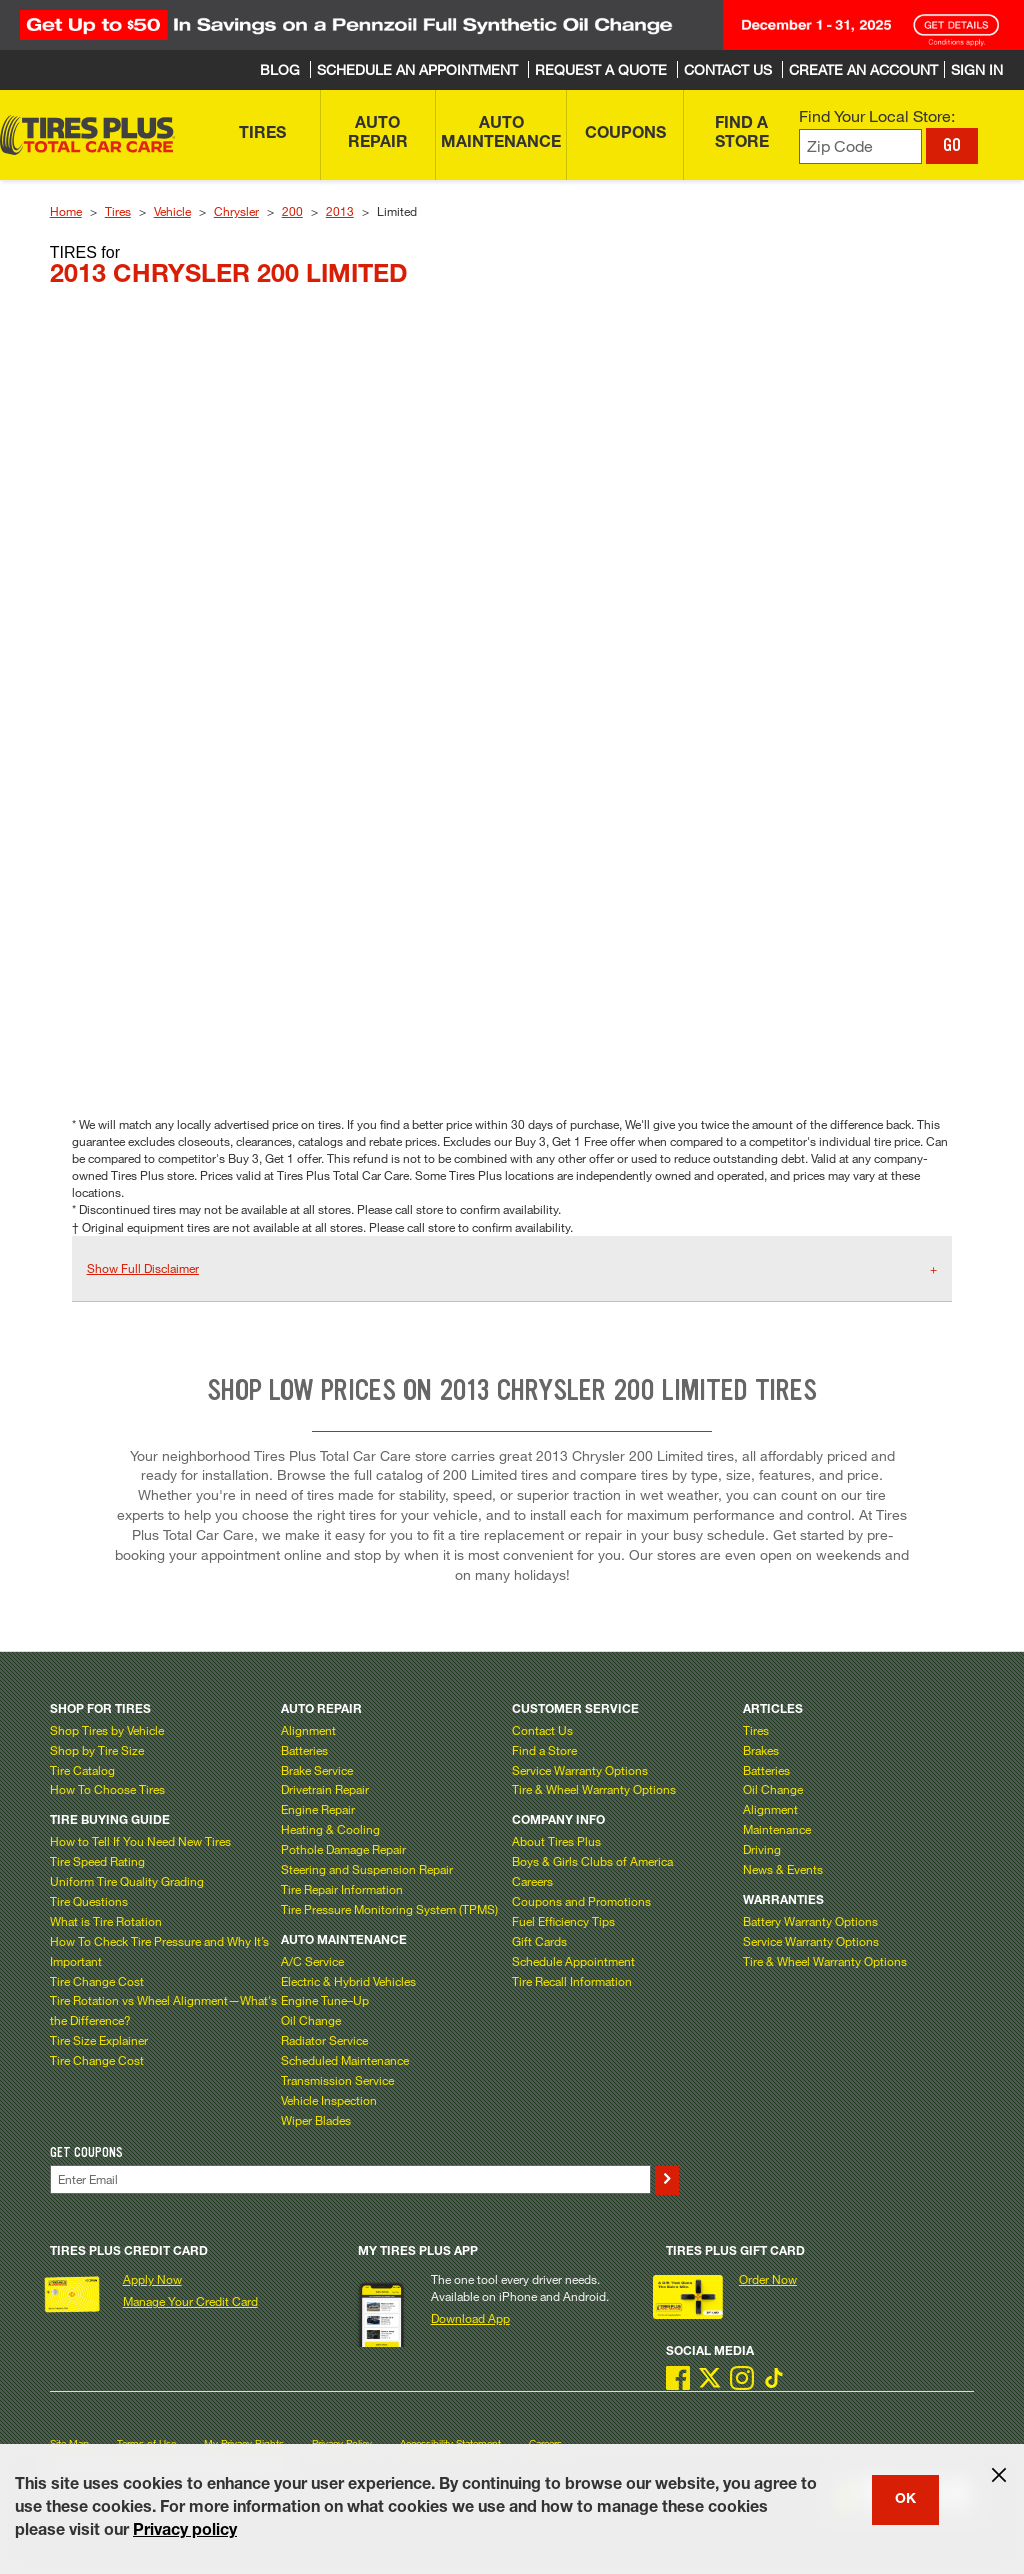 The image size is (1024, 2574). What do you see at coordinates (777, 1829) in the screenshot?
I see `Maintenance` at bounding box center [777, 1829].